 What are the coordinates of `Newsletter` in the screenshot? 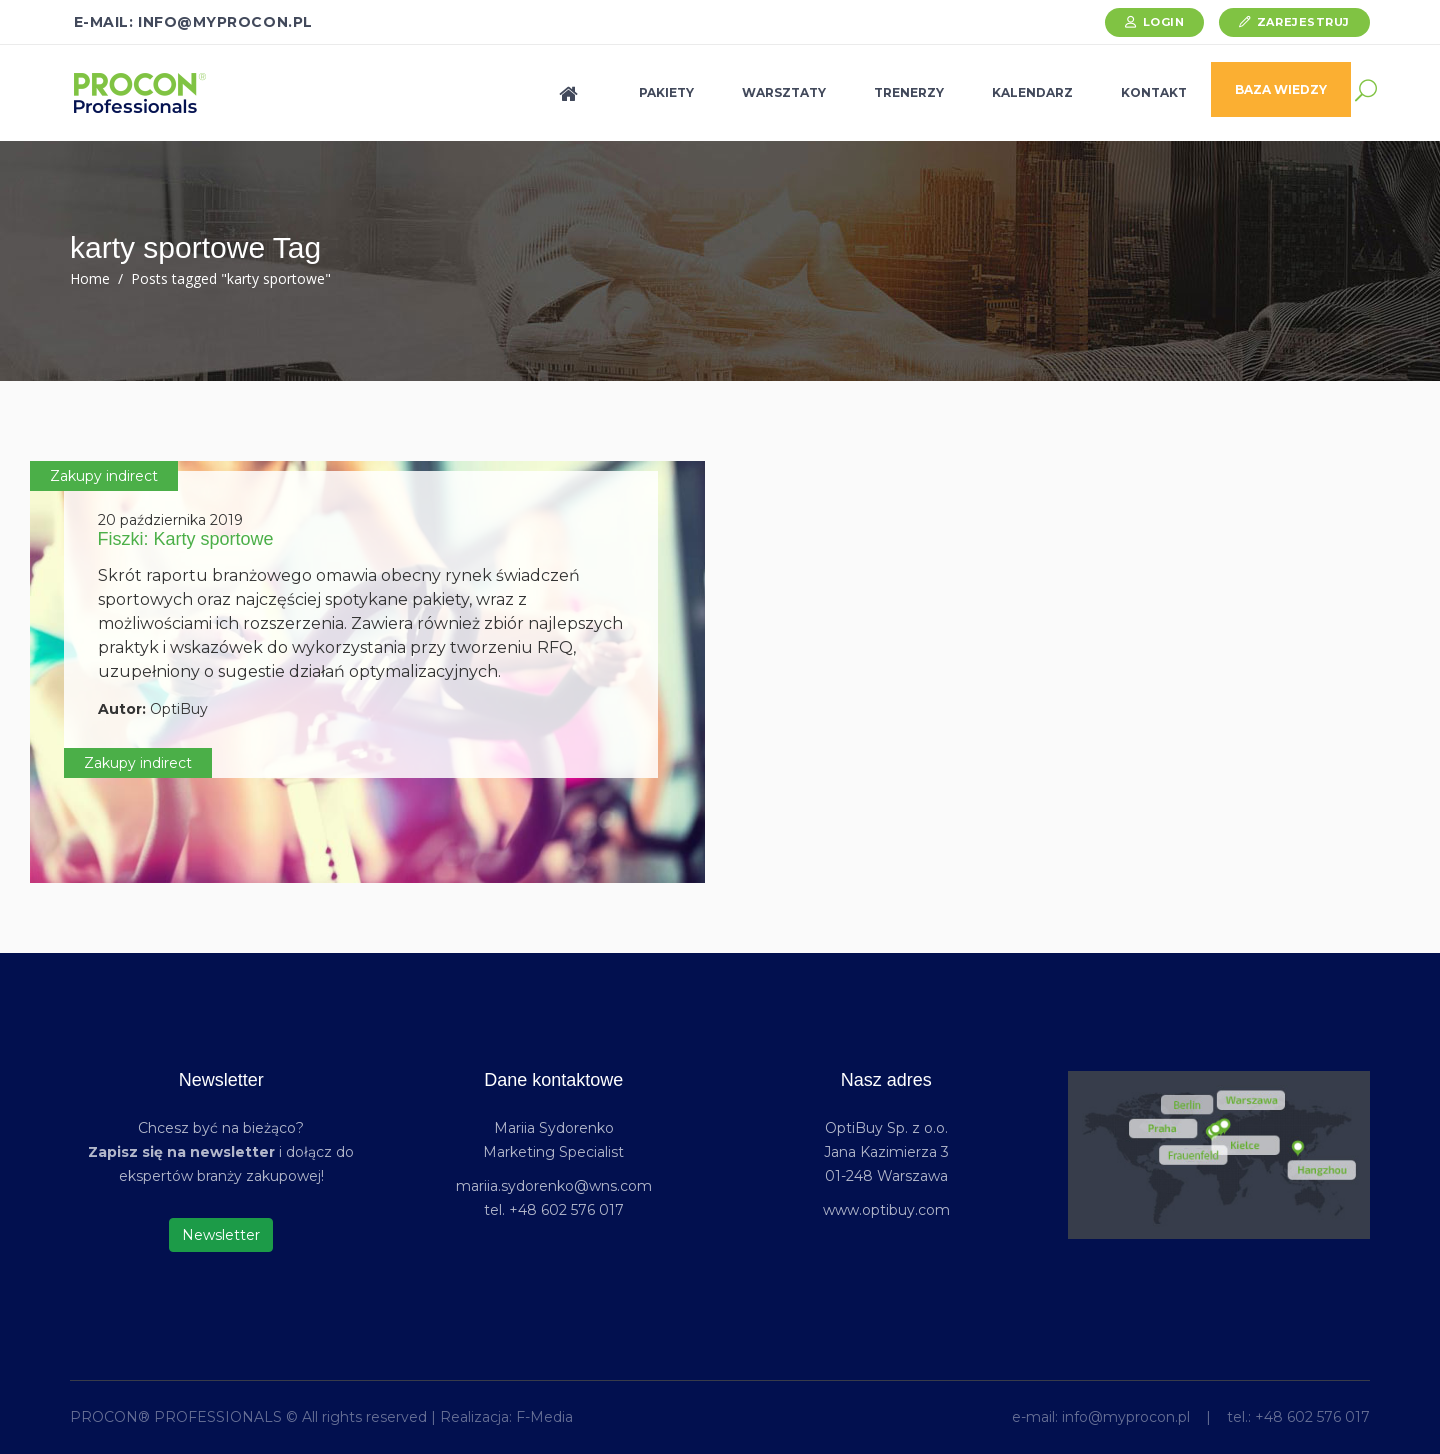 It's located at (221, 1235).